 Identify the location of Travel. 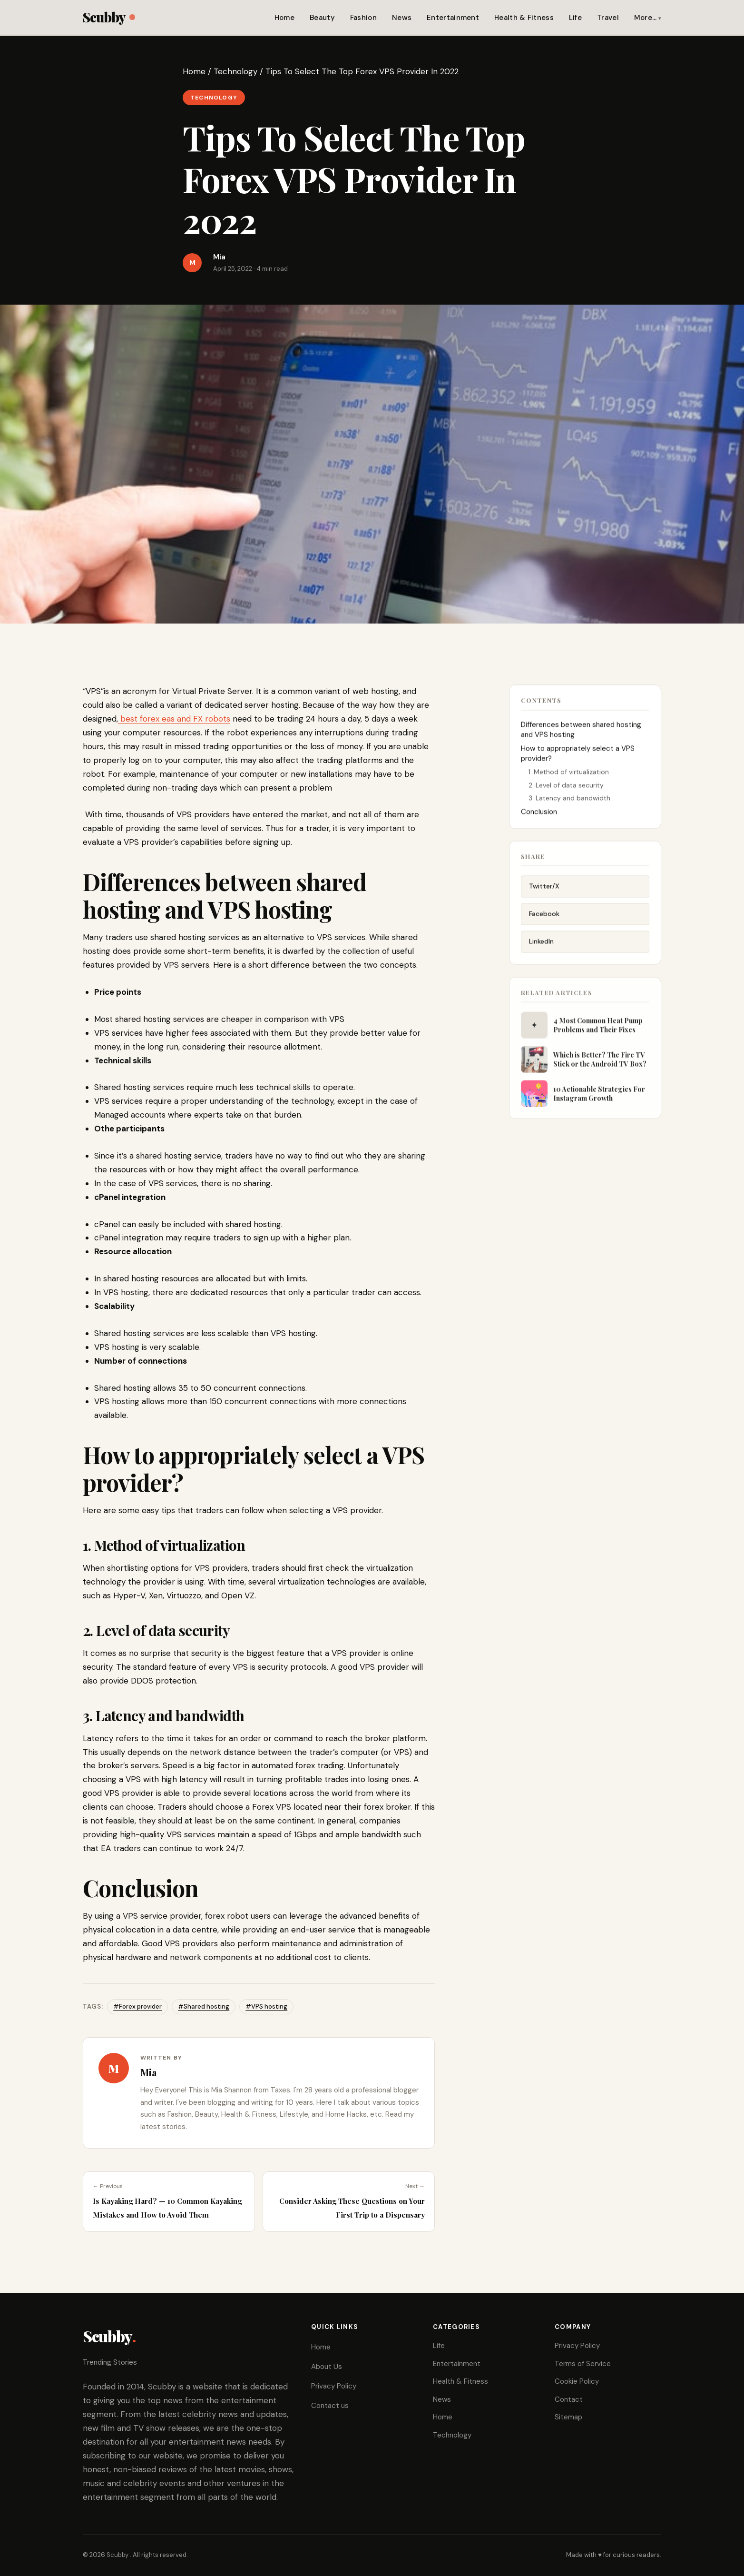
(608, 17).